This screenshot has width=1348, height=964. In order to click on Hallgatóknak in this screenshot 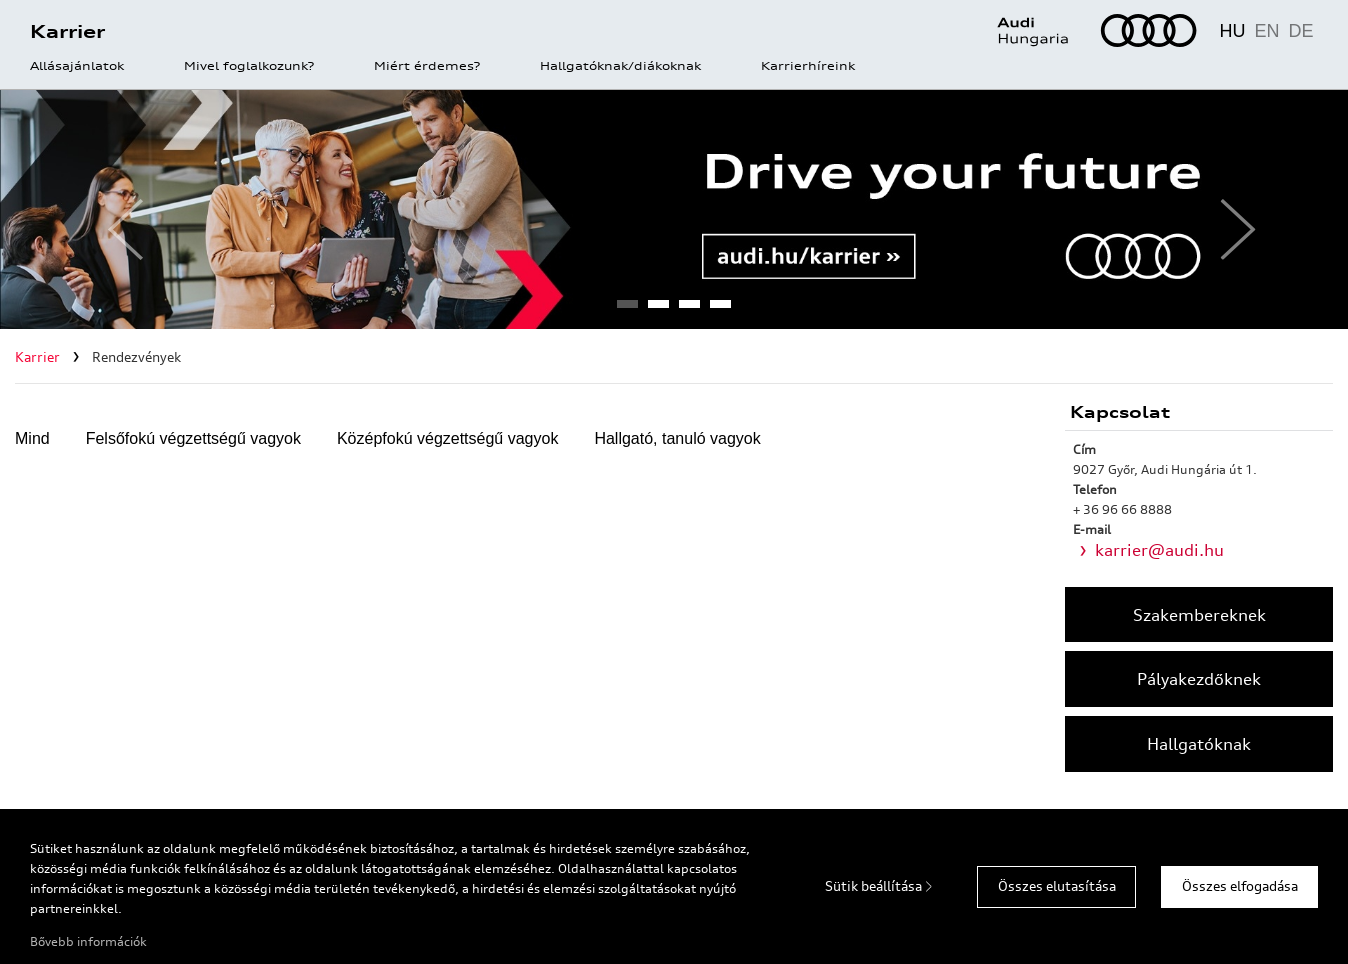, I will do `click(1199, 744)`.